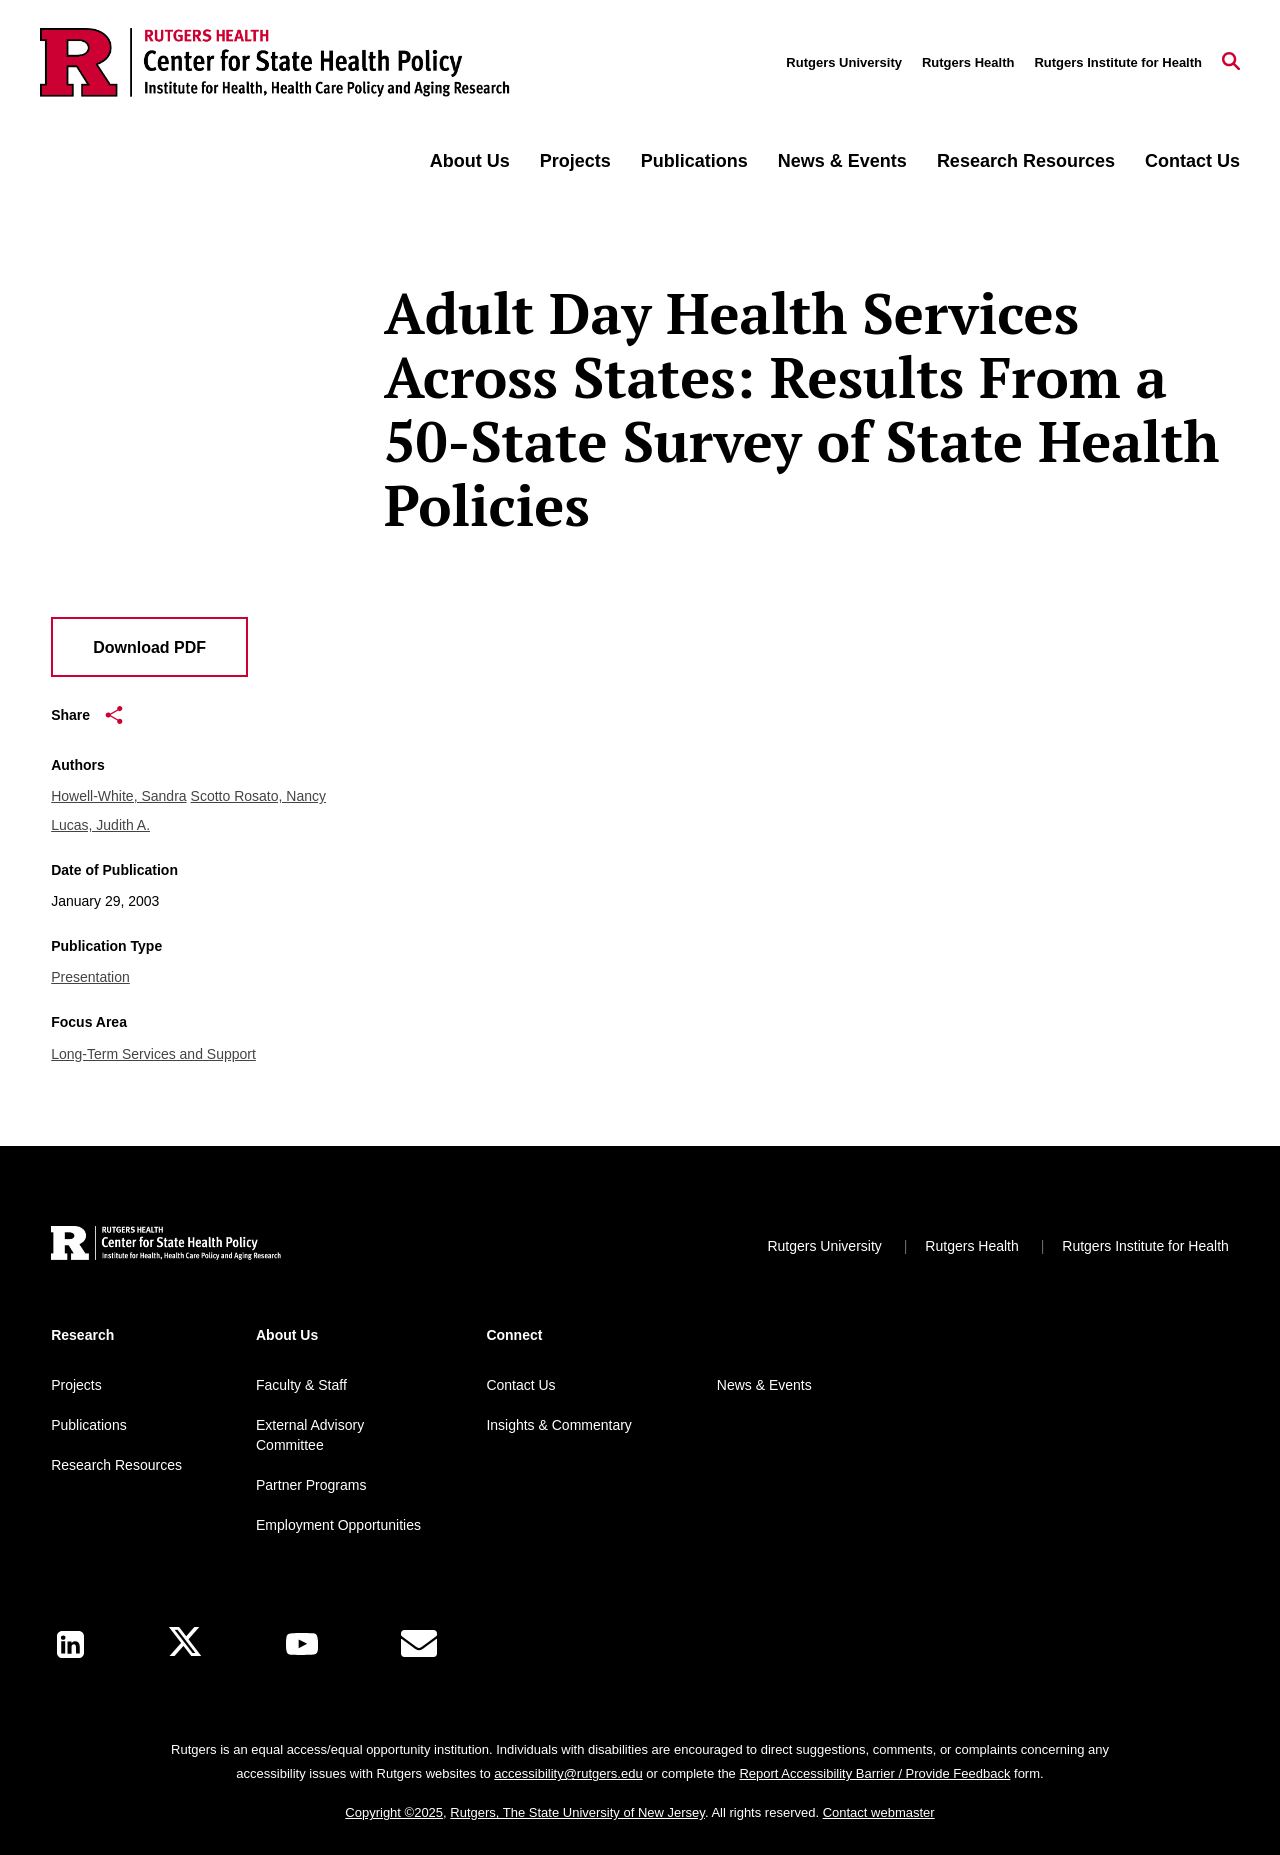 The width and height of the screenshot is (1280, 1855). What do you see at coordinates (694, 161) in the screenshot?
I see `Publications` at bounding box center [694, 161].